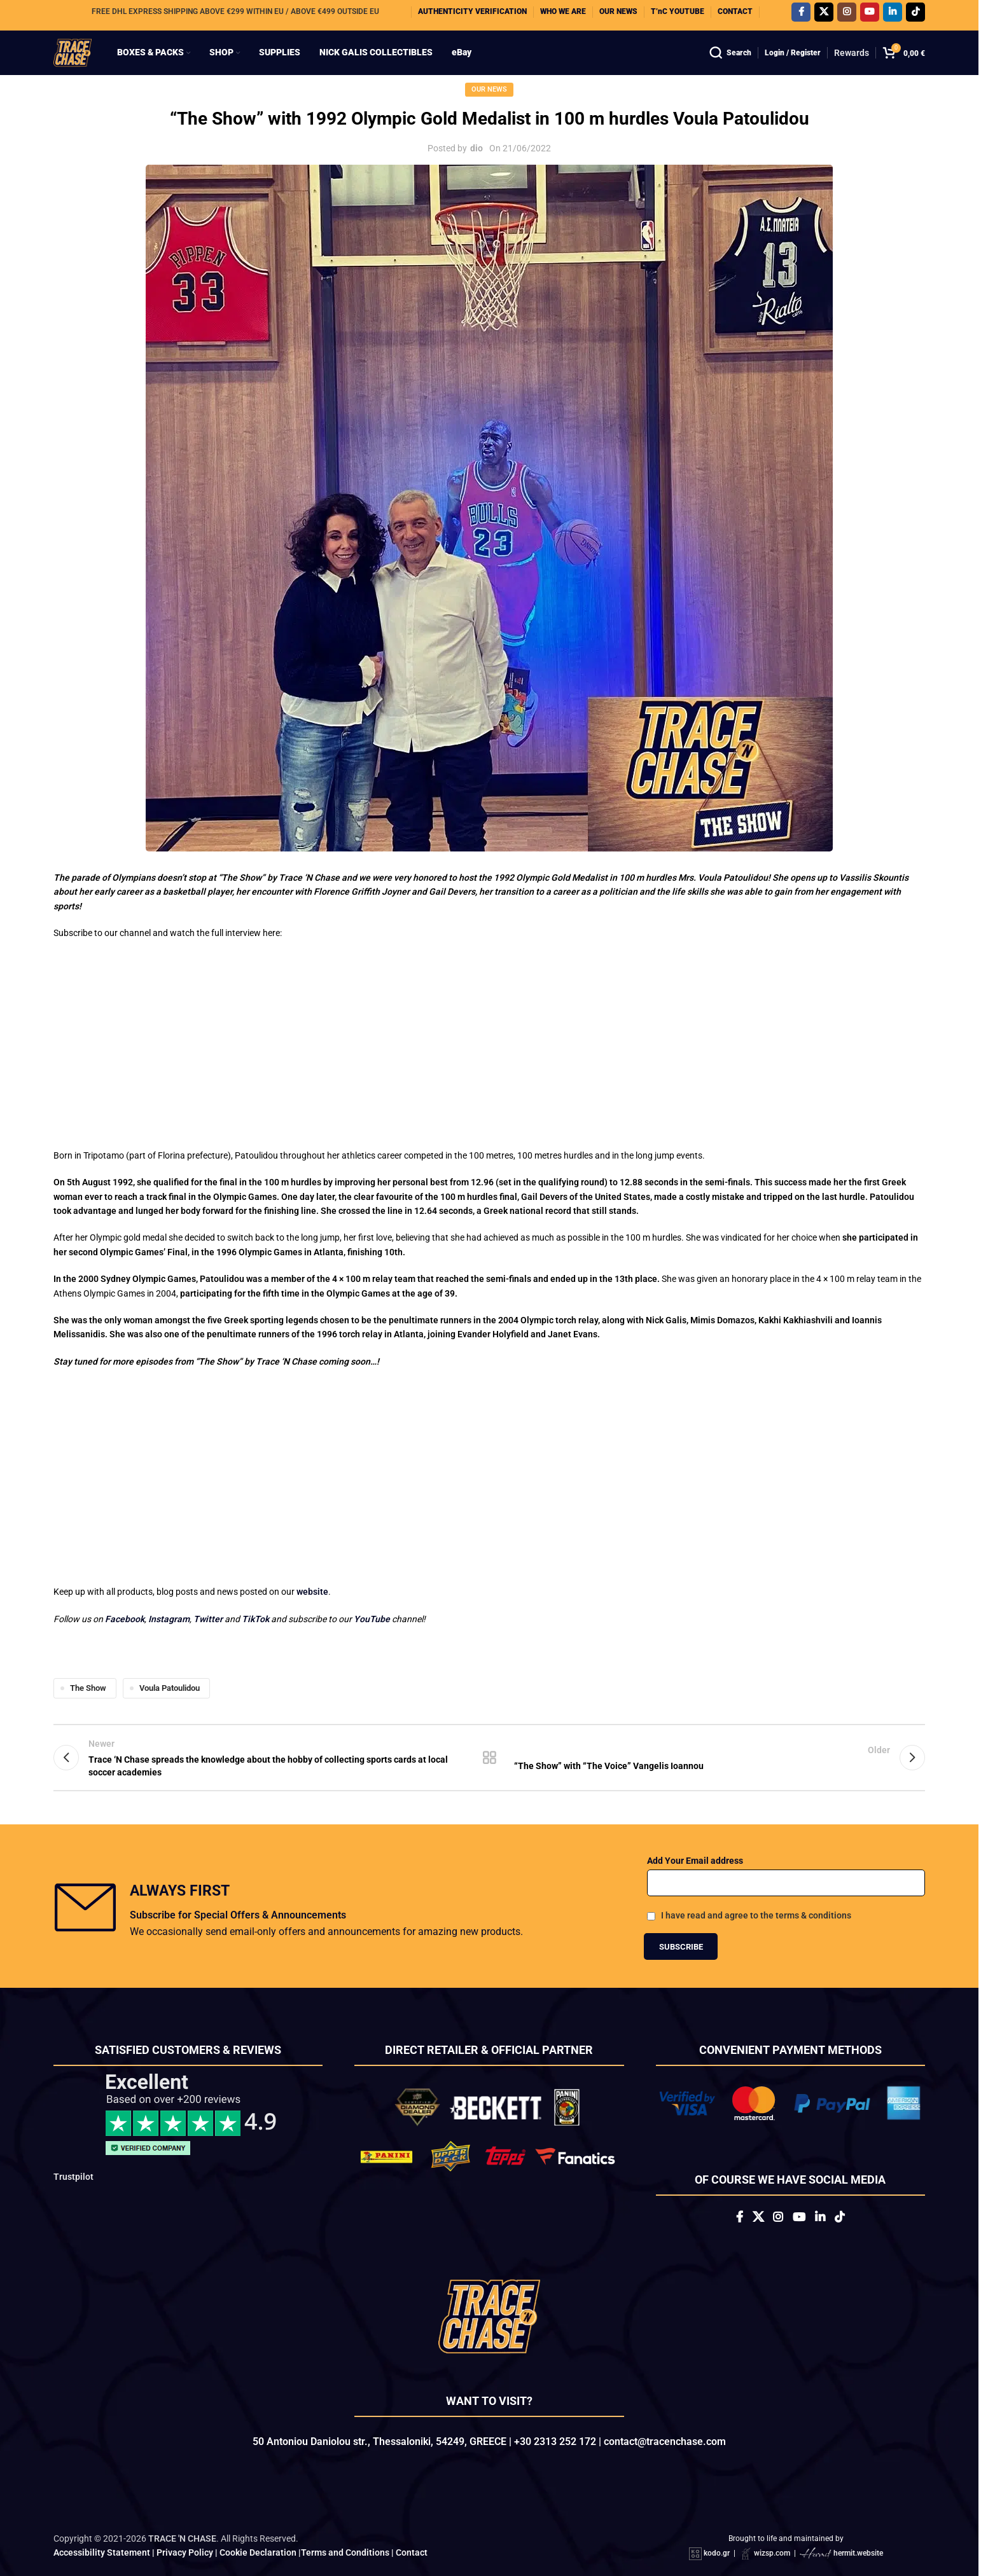  Describe the element at coordinates (801, 15) in the screenshot. I see `[Facebook social link]` at that location.